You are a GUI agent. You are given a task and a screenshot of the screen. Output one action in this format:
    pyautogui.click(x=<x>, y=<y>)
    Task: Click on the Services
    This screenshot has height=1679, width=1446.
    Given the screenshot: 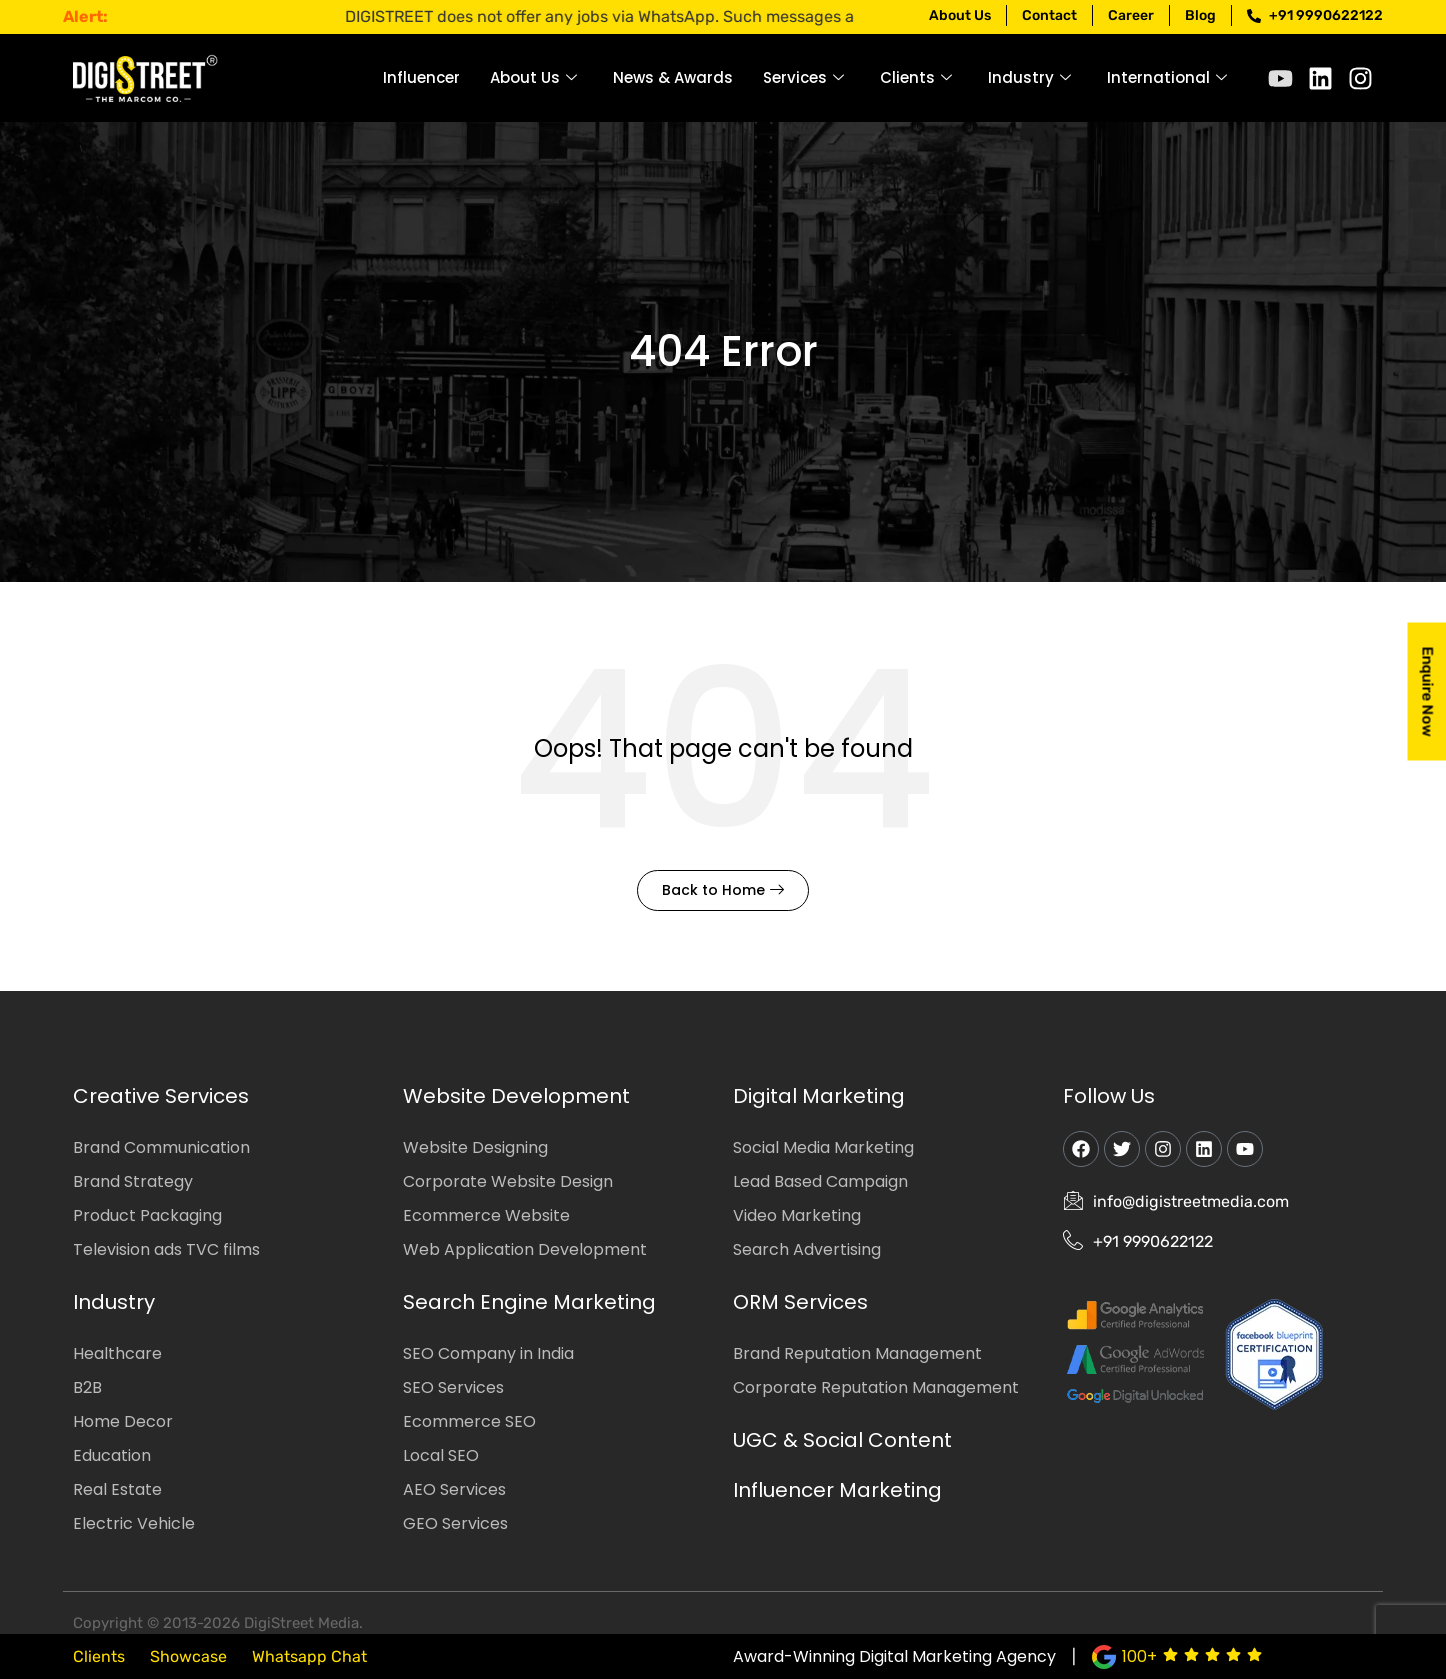 What is the action you would take?
    pyautogui.click(x=803, y=77)
    